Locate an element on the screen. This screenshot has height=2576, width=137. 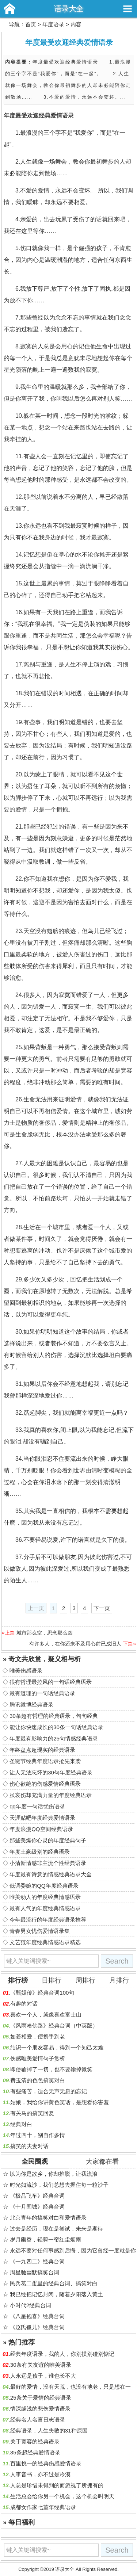
岁月幽香，轻剪一帘红尘烟雨 is located at coordinates (45, 2239).